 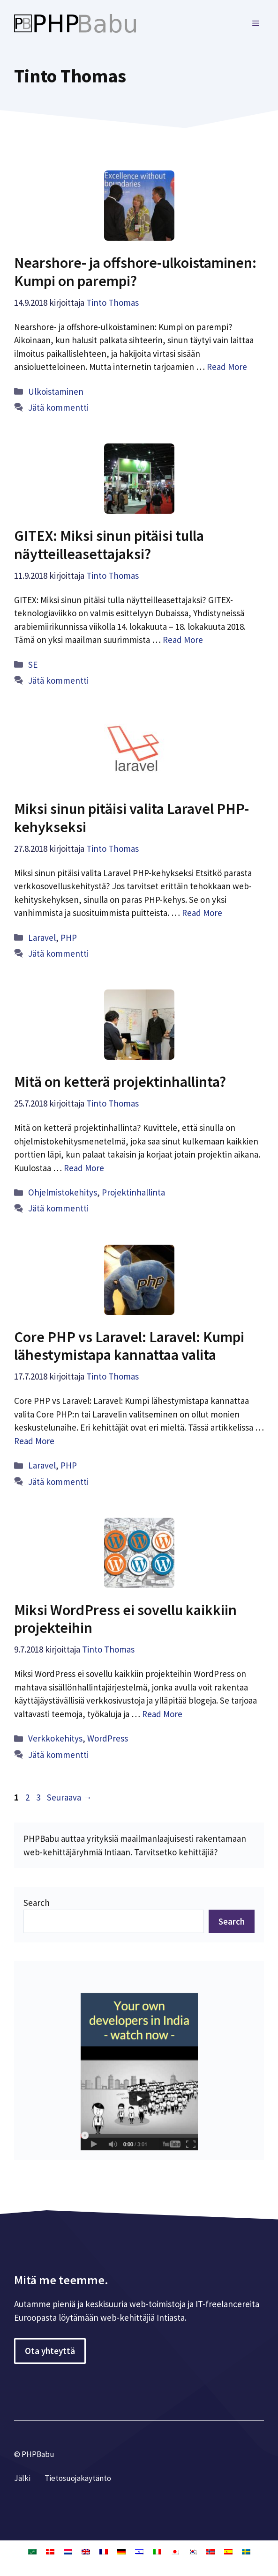 I want to click on Jälki, so click(x=22, y=2478).